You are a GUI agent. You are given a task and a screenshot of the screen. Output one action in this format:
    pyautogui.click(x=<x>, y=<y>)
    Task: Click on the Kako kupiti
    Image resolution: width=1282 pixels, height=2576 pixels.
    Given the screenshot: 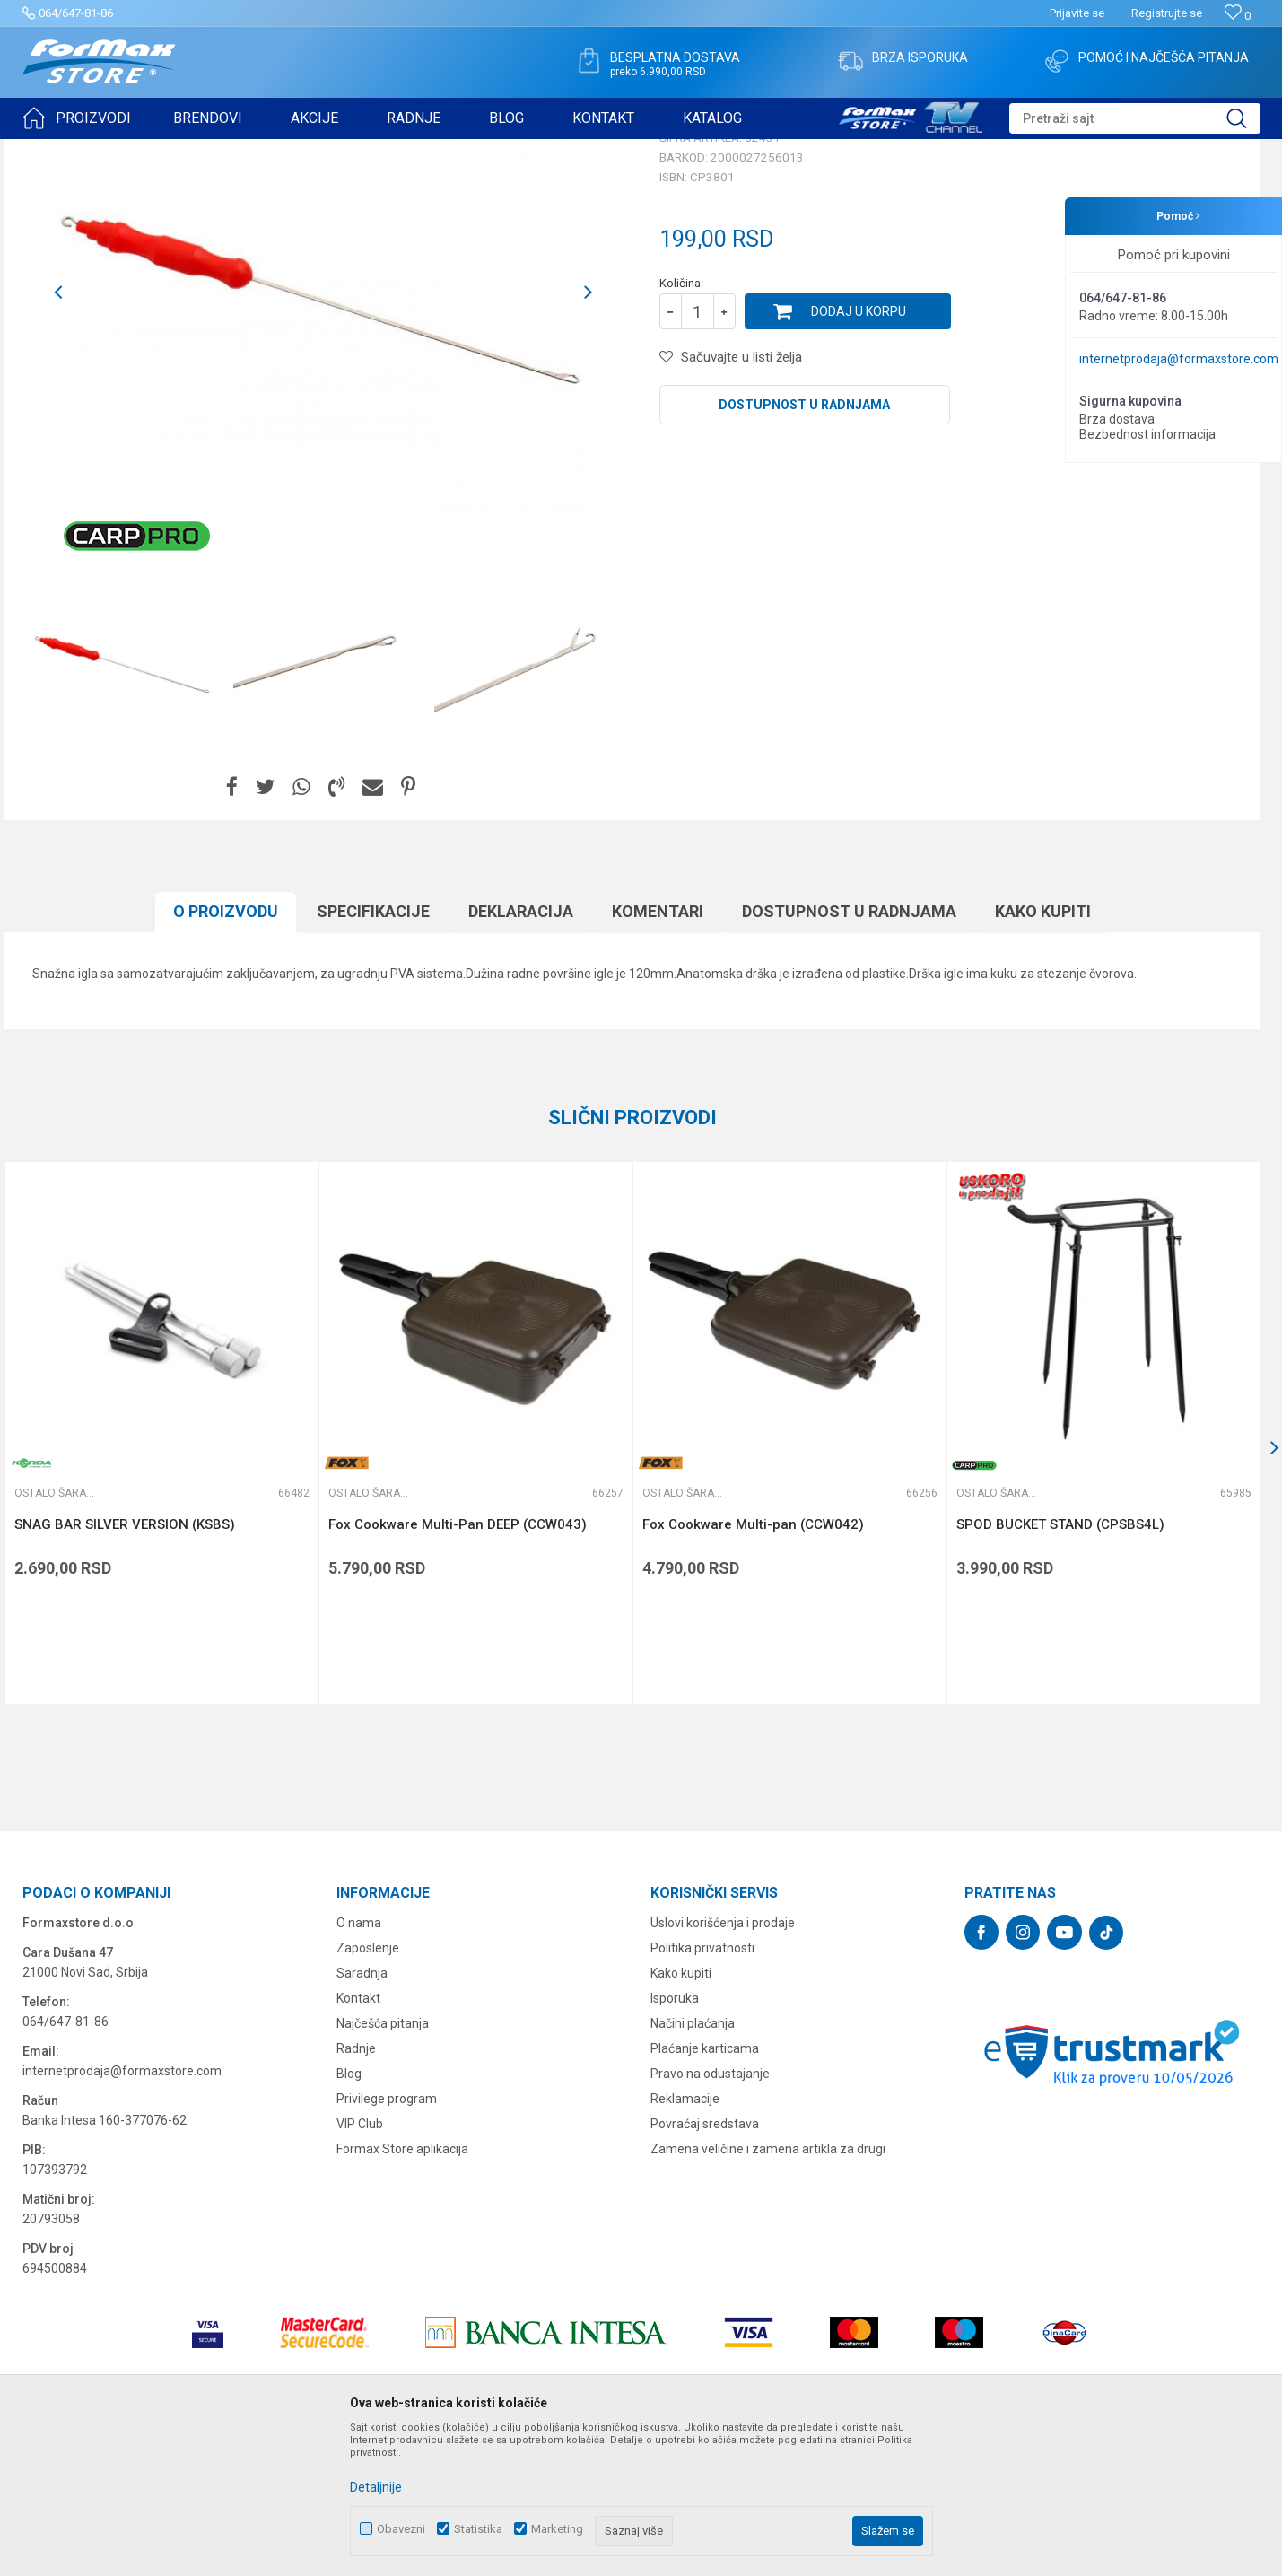 What is the action you would take?
    pyautogui.click(x=680, y=2112)
    